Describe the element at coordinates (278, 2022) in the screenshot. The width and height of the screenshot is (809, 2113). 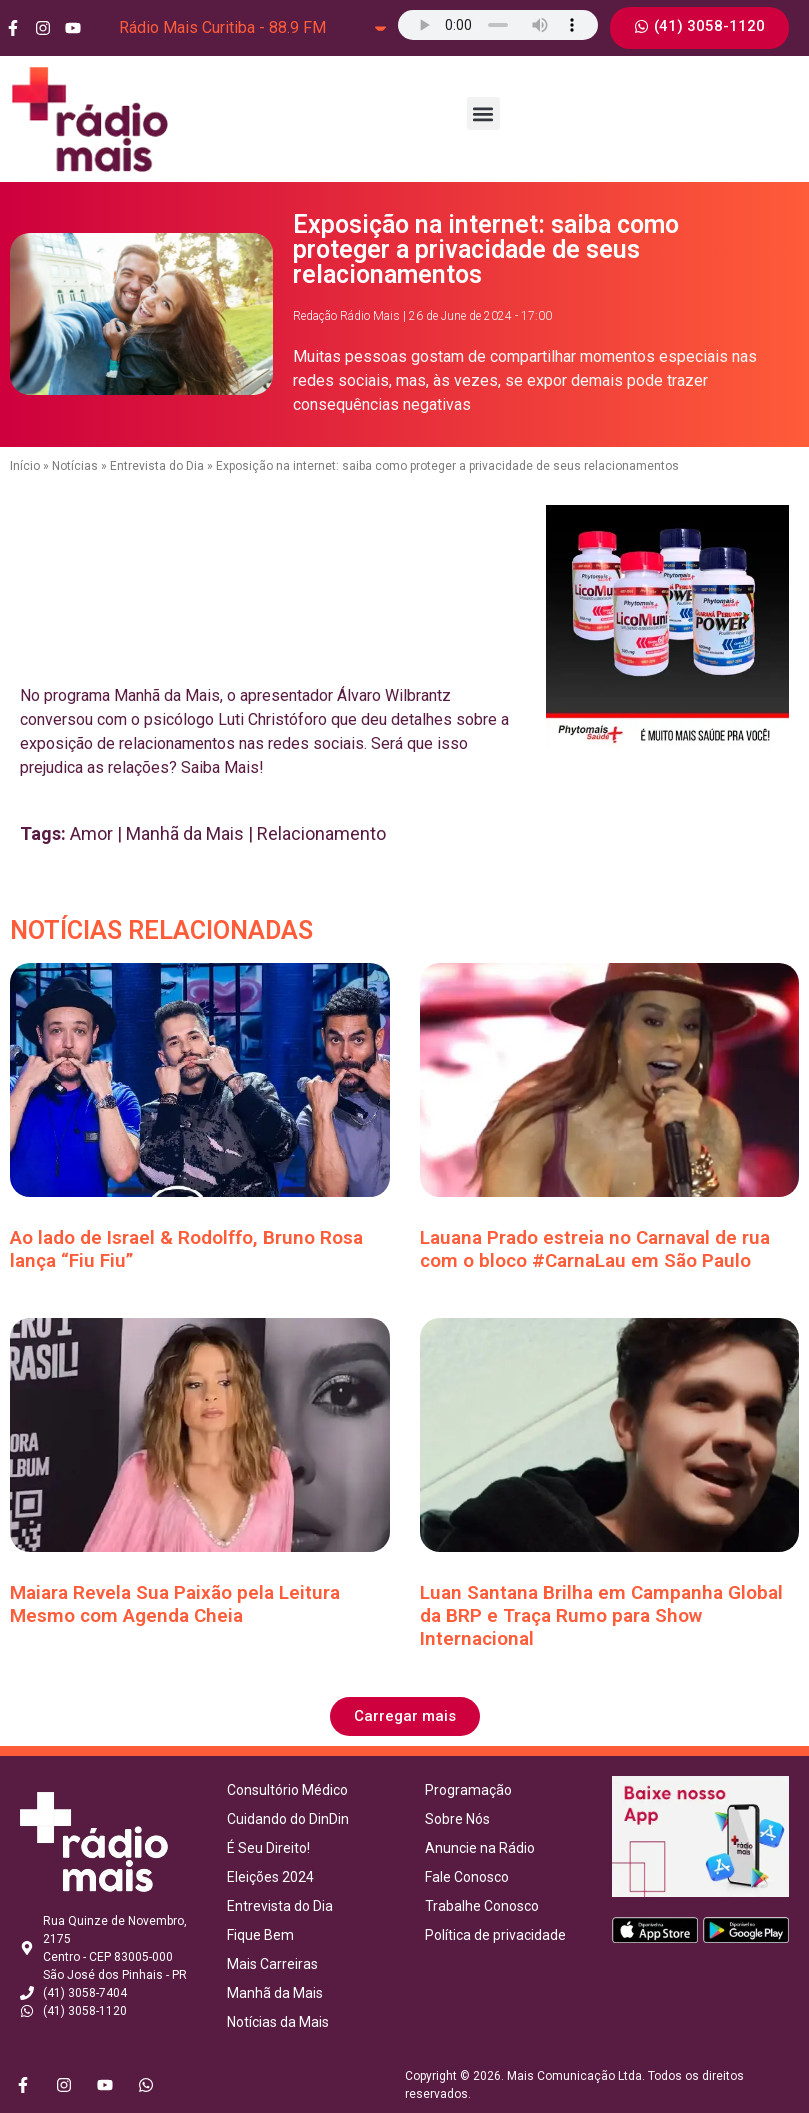
I see `Notícias da Mais` at that location.